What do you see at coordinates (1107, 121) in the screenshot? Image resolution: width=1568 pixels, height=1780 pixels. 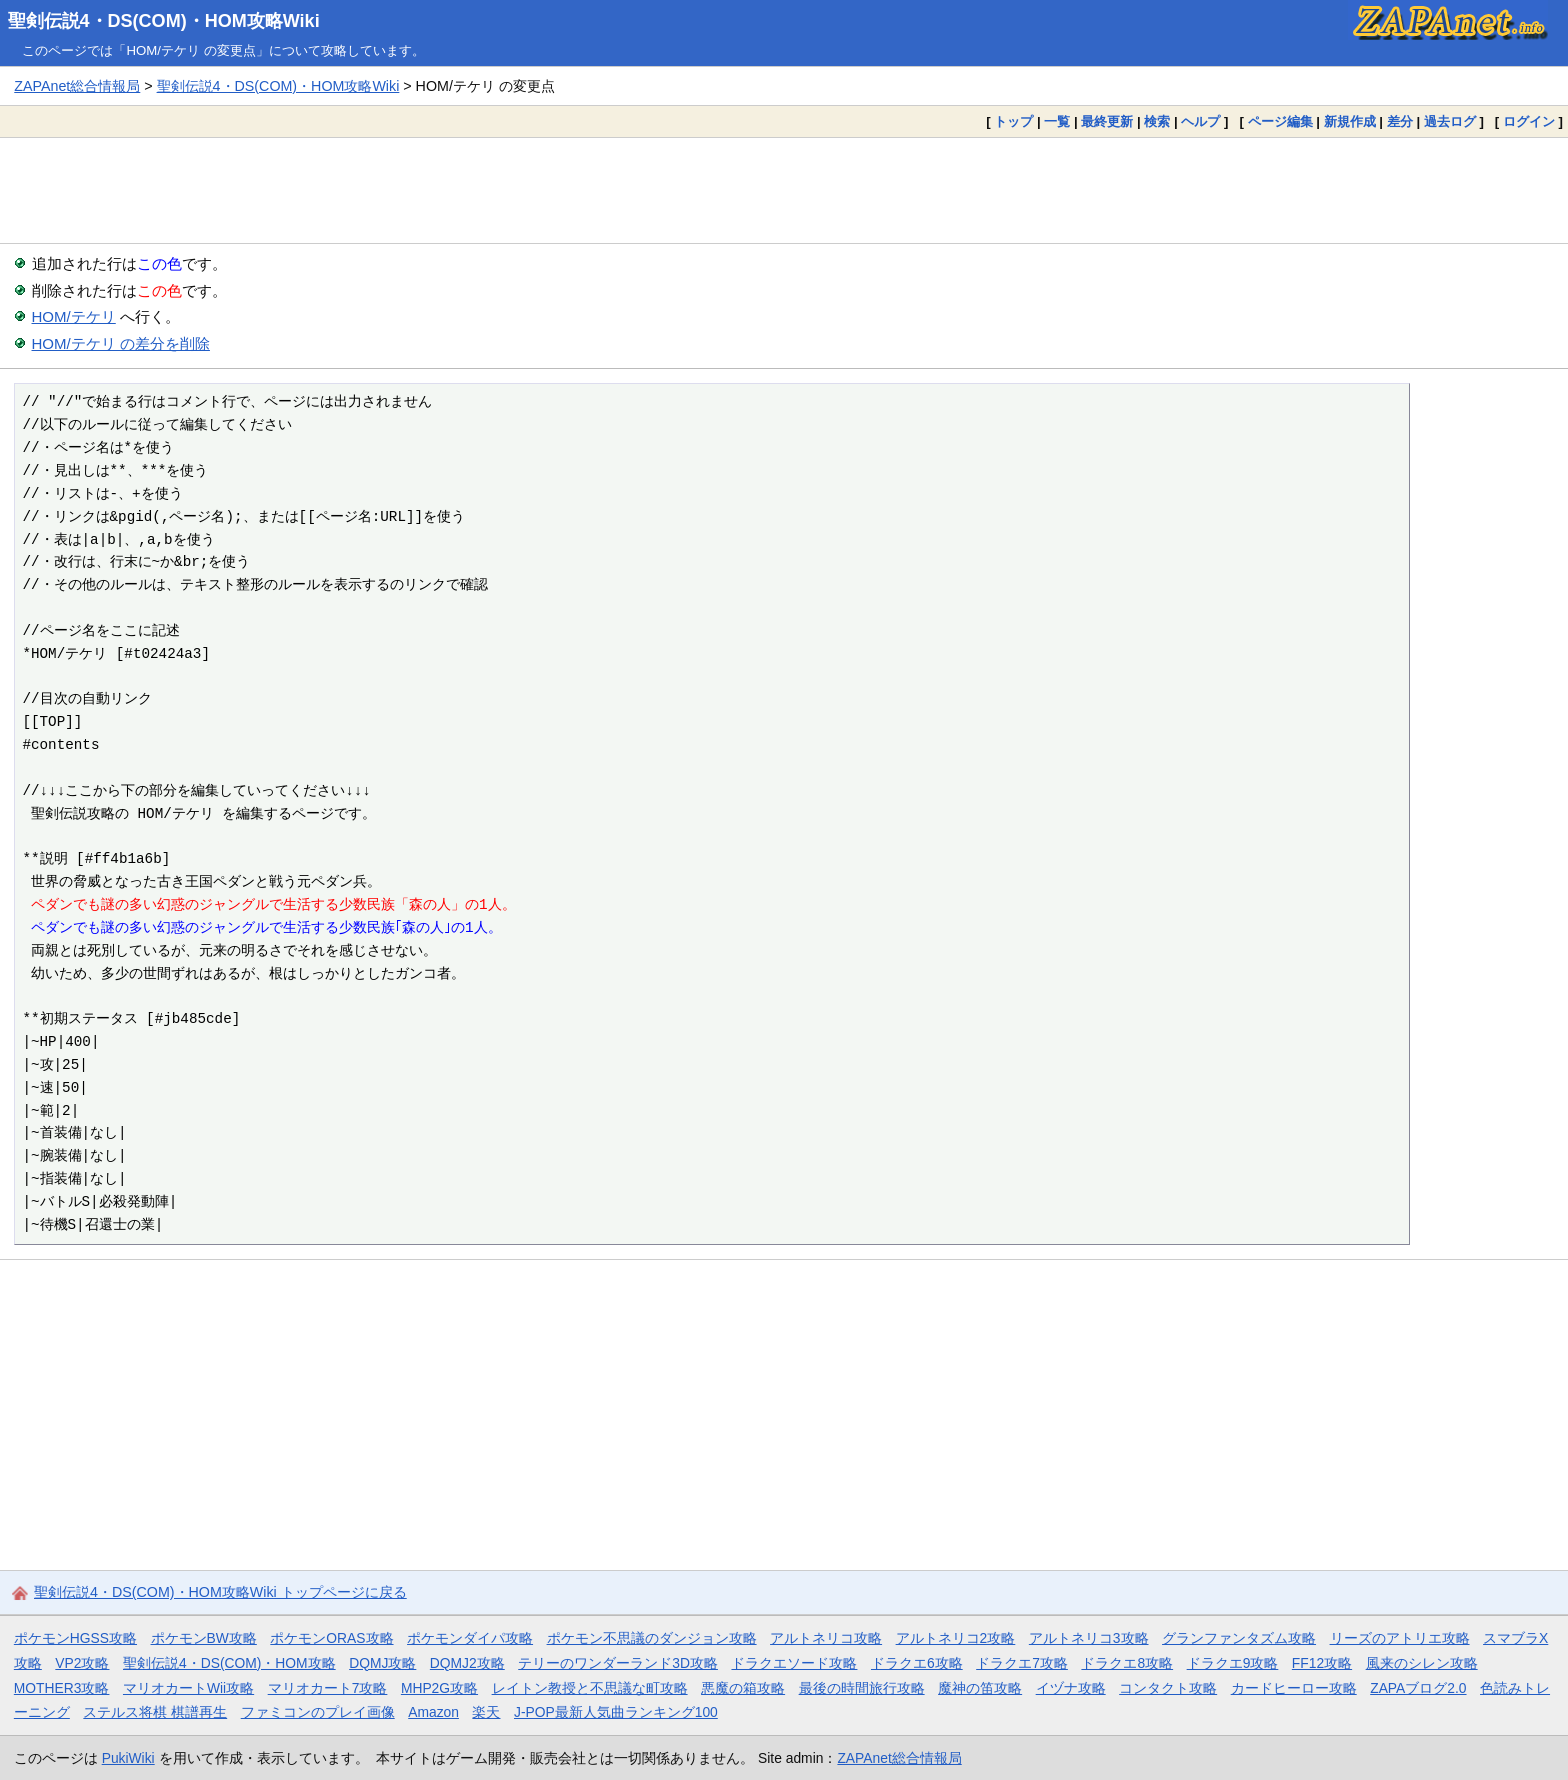 I see `最終更新` at bounding box center [1107, 121].